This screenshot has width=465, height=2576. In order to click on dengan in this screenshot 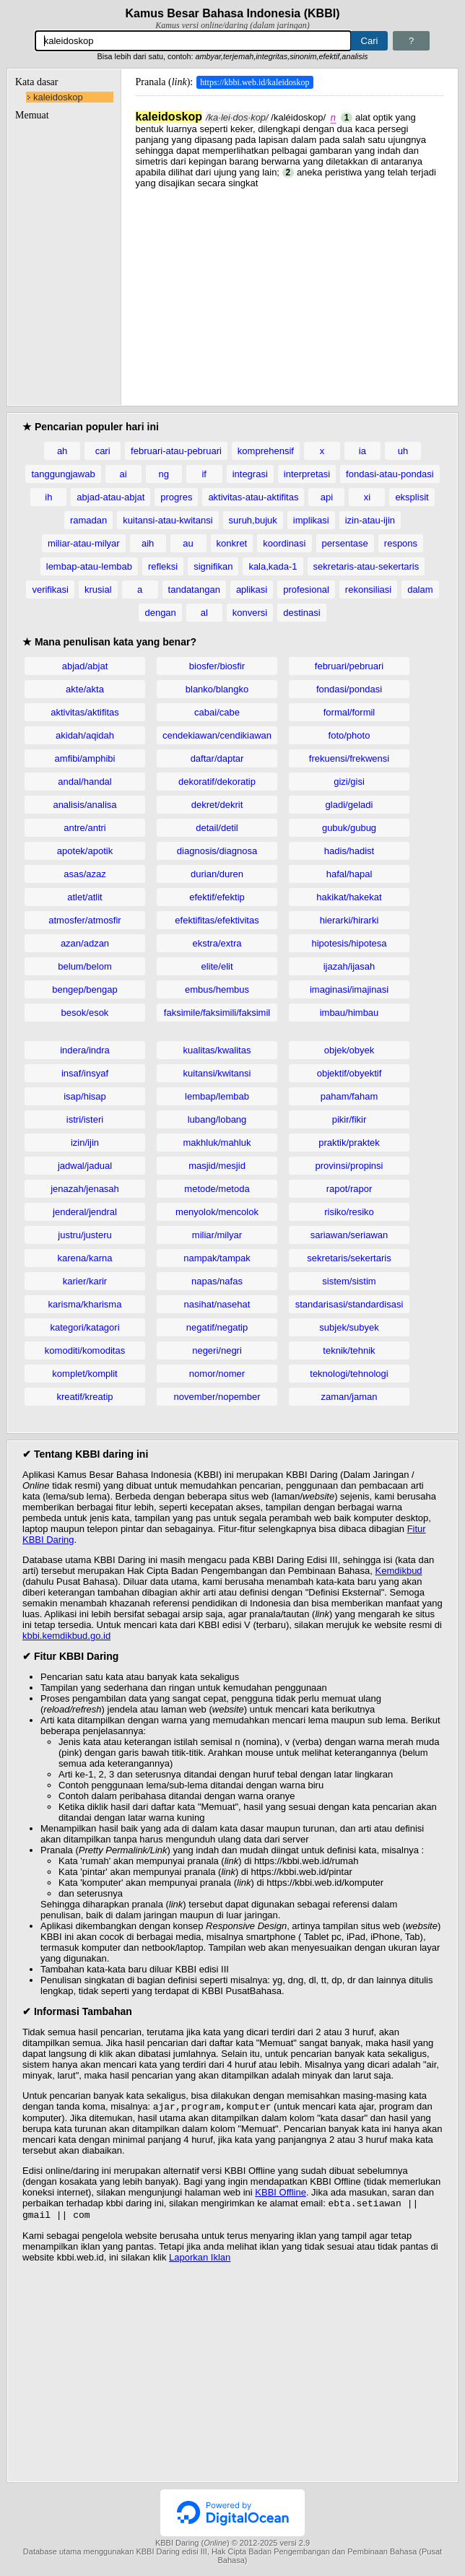, I will do `click(159, 612)`.